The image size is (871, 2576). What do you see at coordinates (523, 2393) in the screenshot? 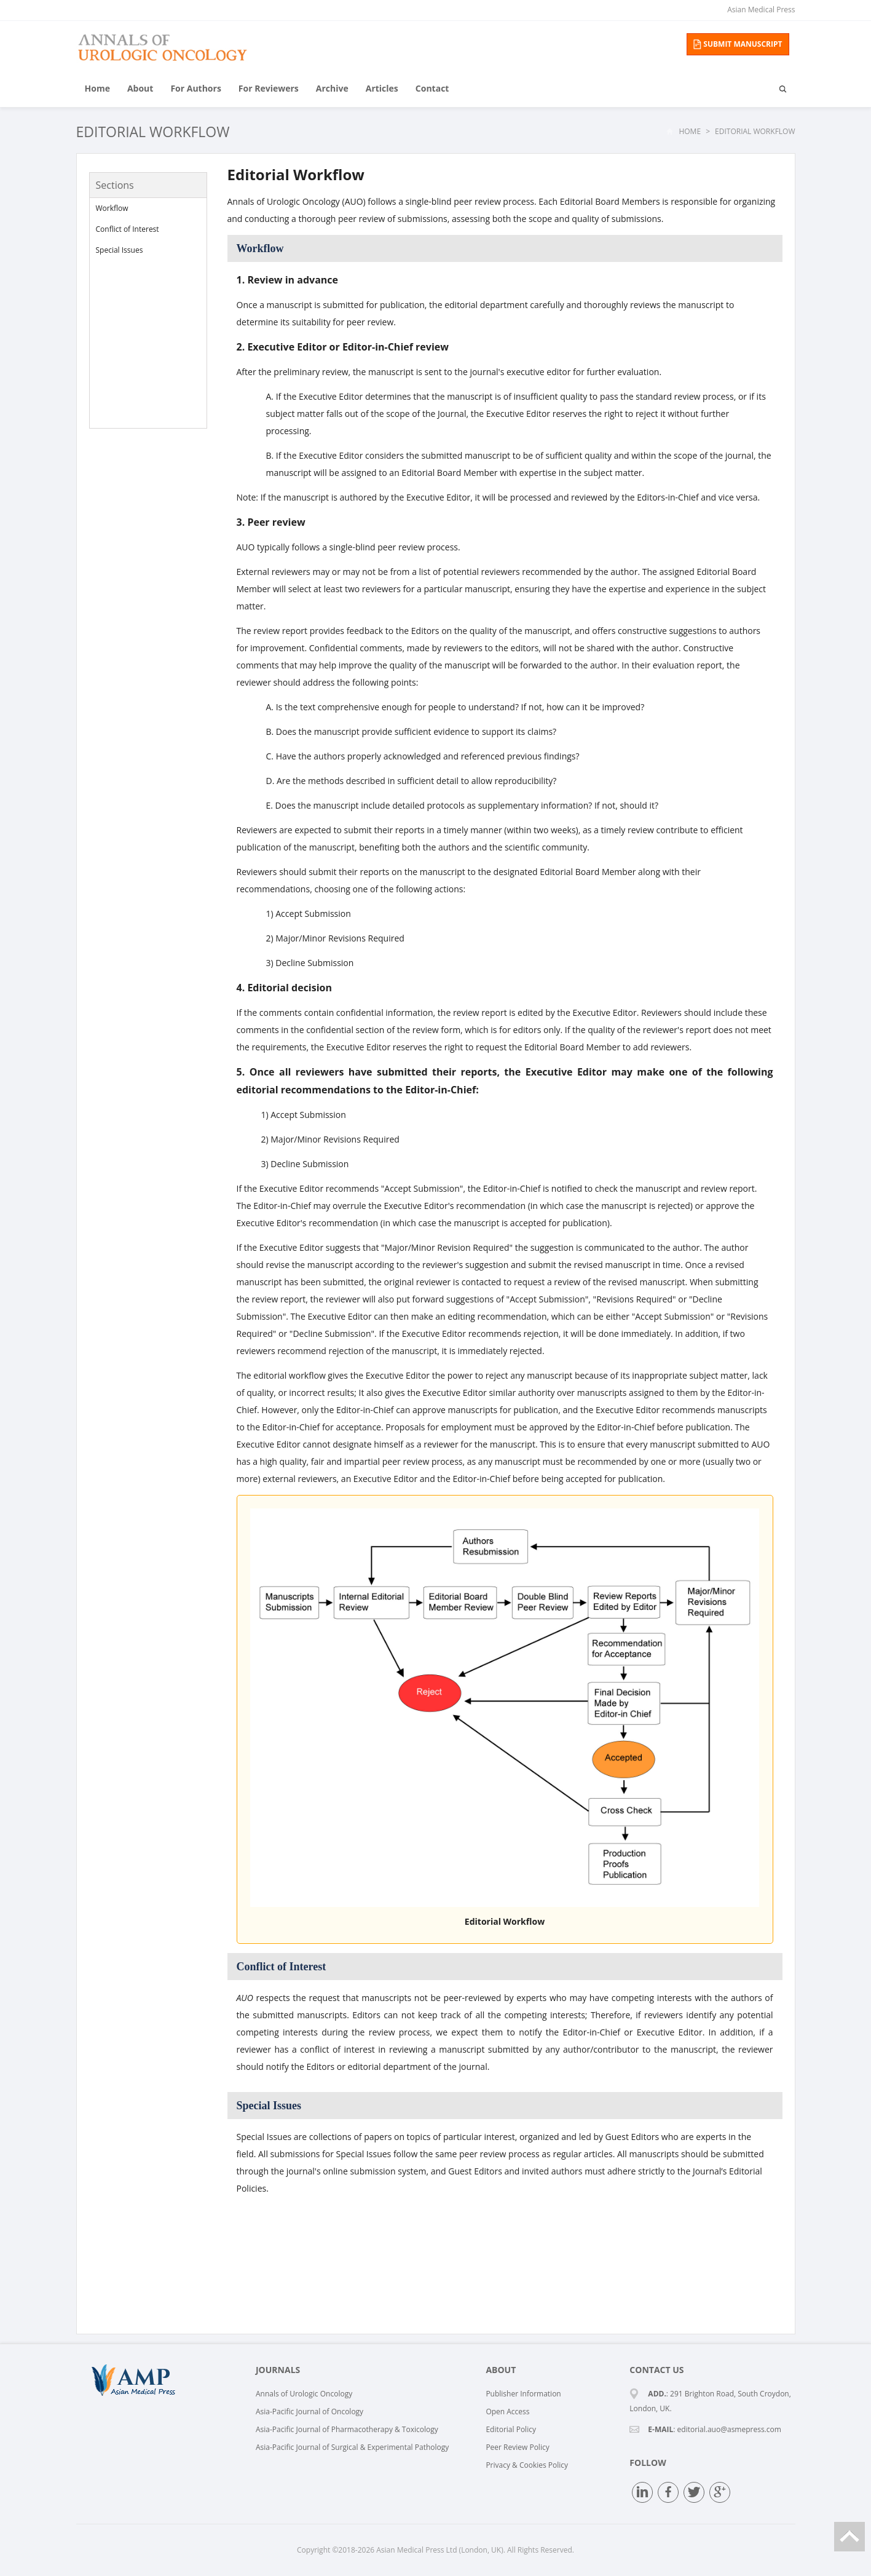
I see `Publisher Information` at bounding box center [523, 2393].